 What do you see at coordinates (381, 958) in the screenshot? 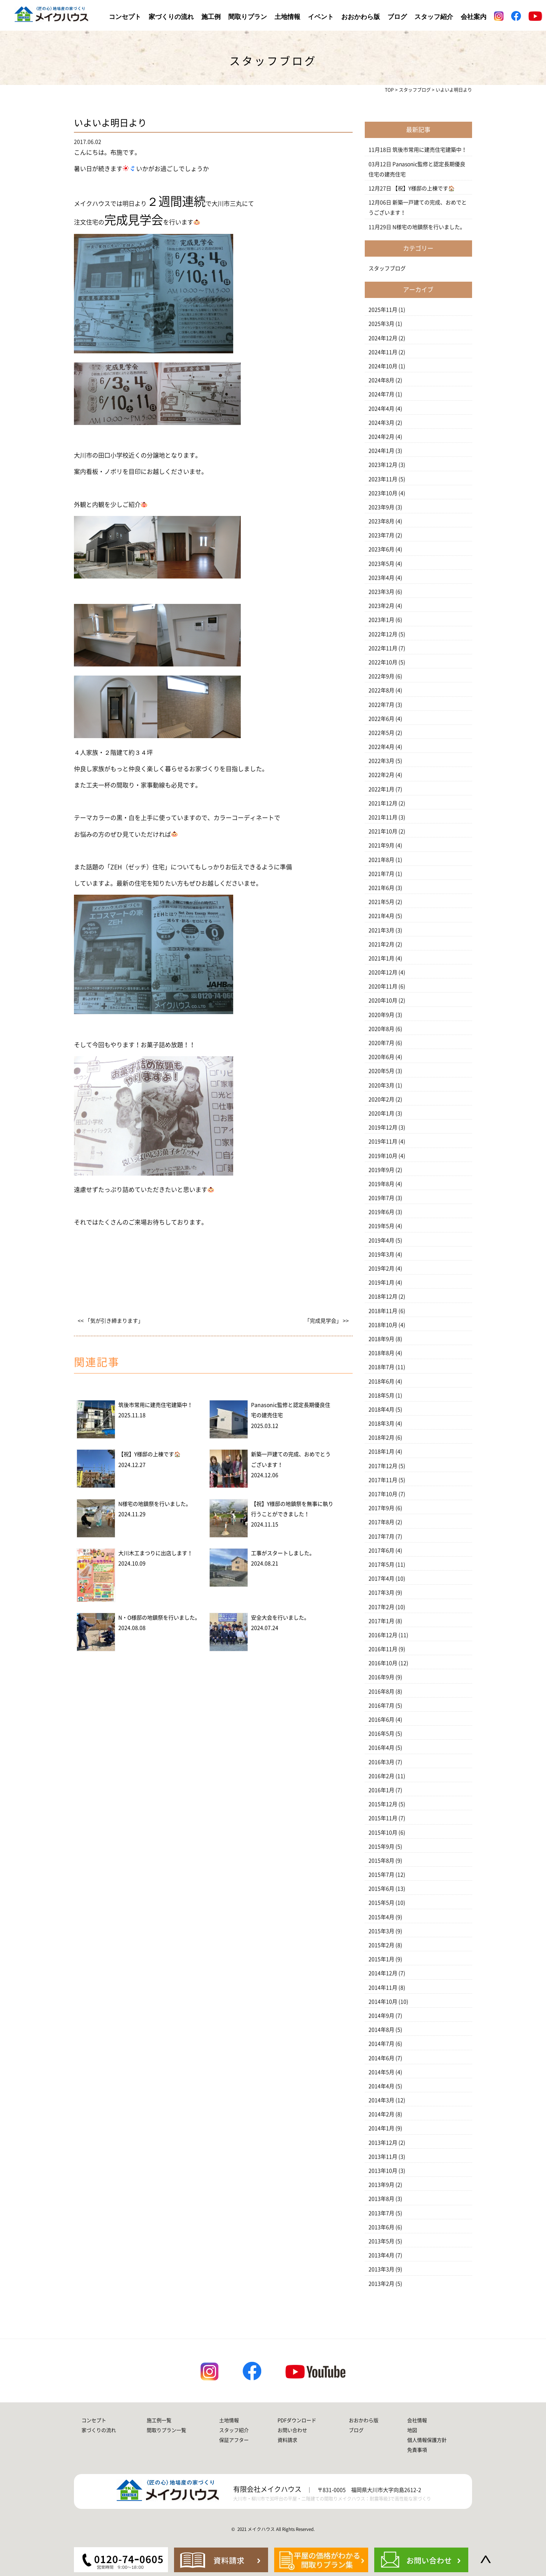
I see `2021年1月` at bounding box center [381, 958].